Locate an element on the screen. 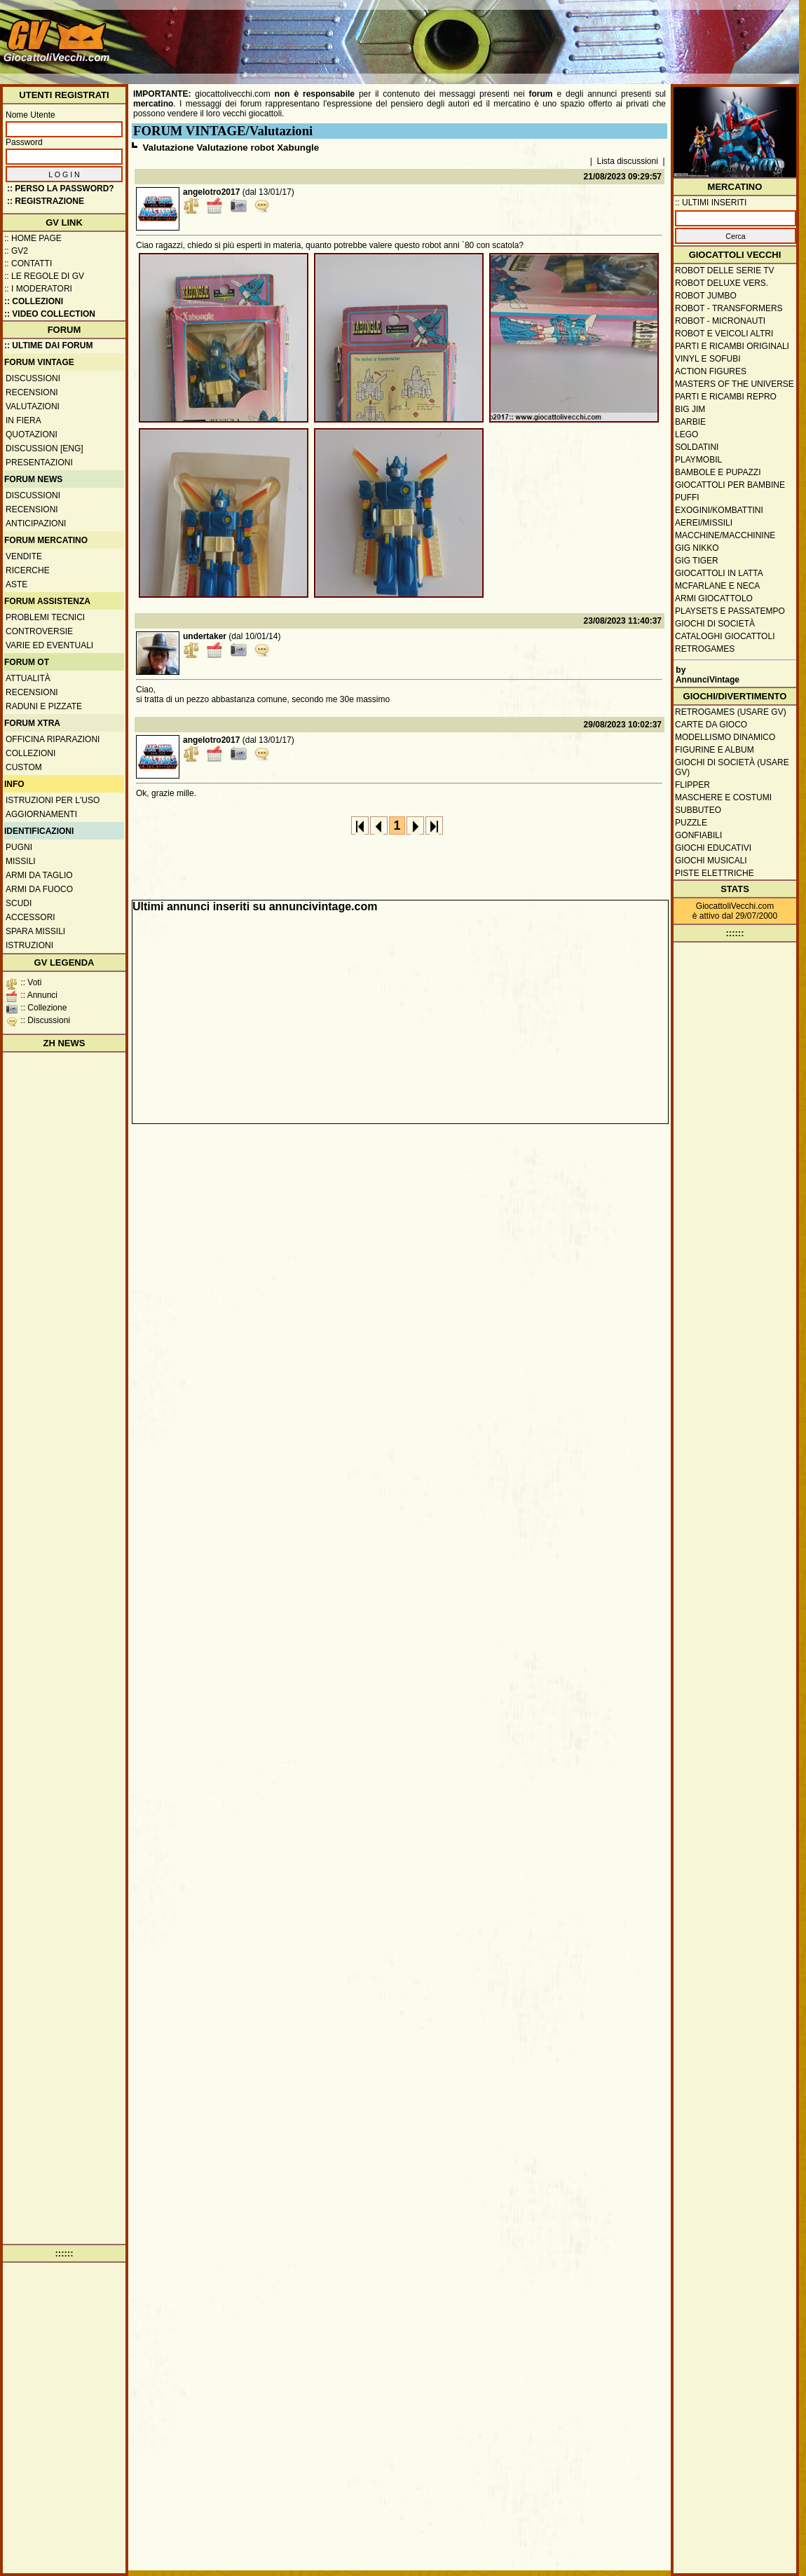  Anticipazioni is located at coordinates (36, 523).